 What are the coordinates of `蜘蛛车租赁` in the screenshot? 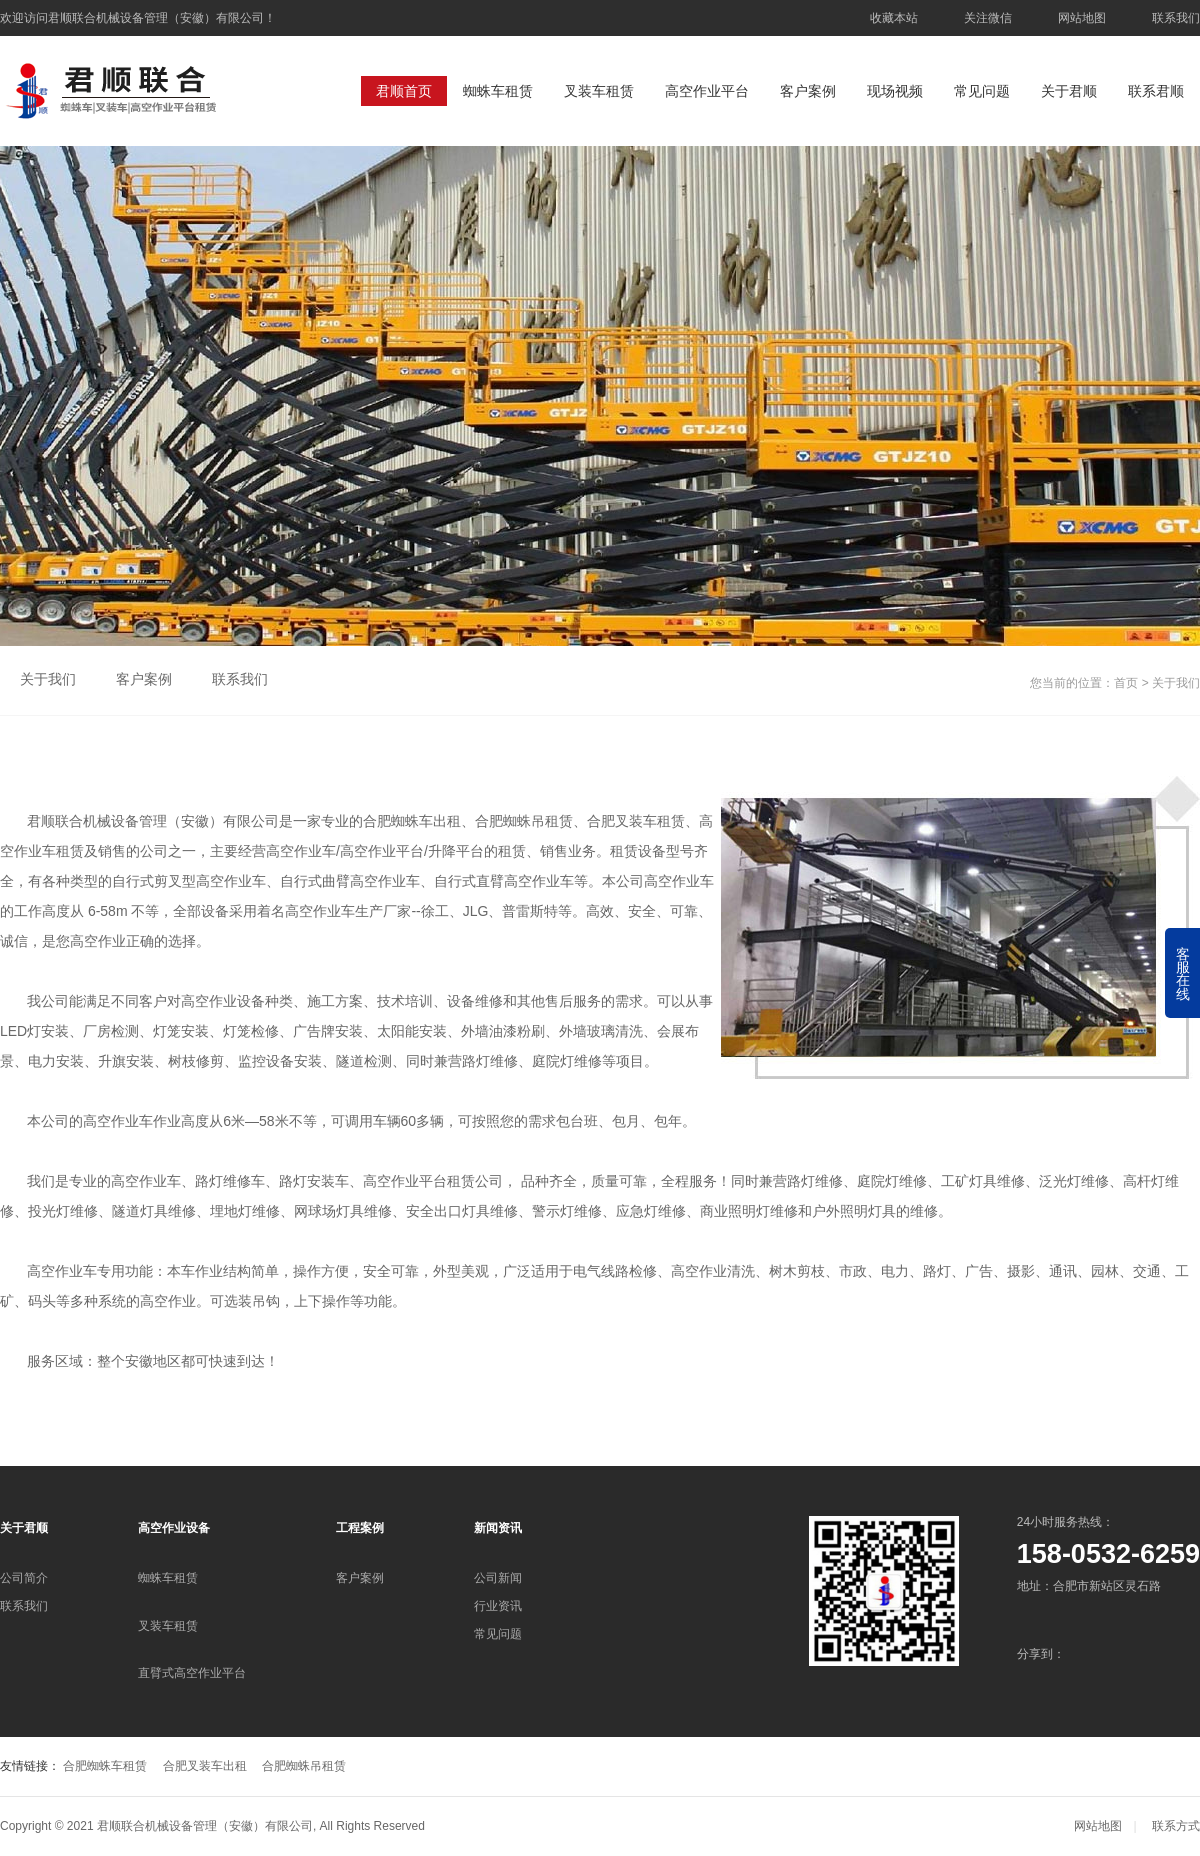 It's located at (498, 91).